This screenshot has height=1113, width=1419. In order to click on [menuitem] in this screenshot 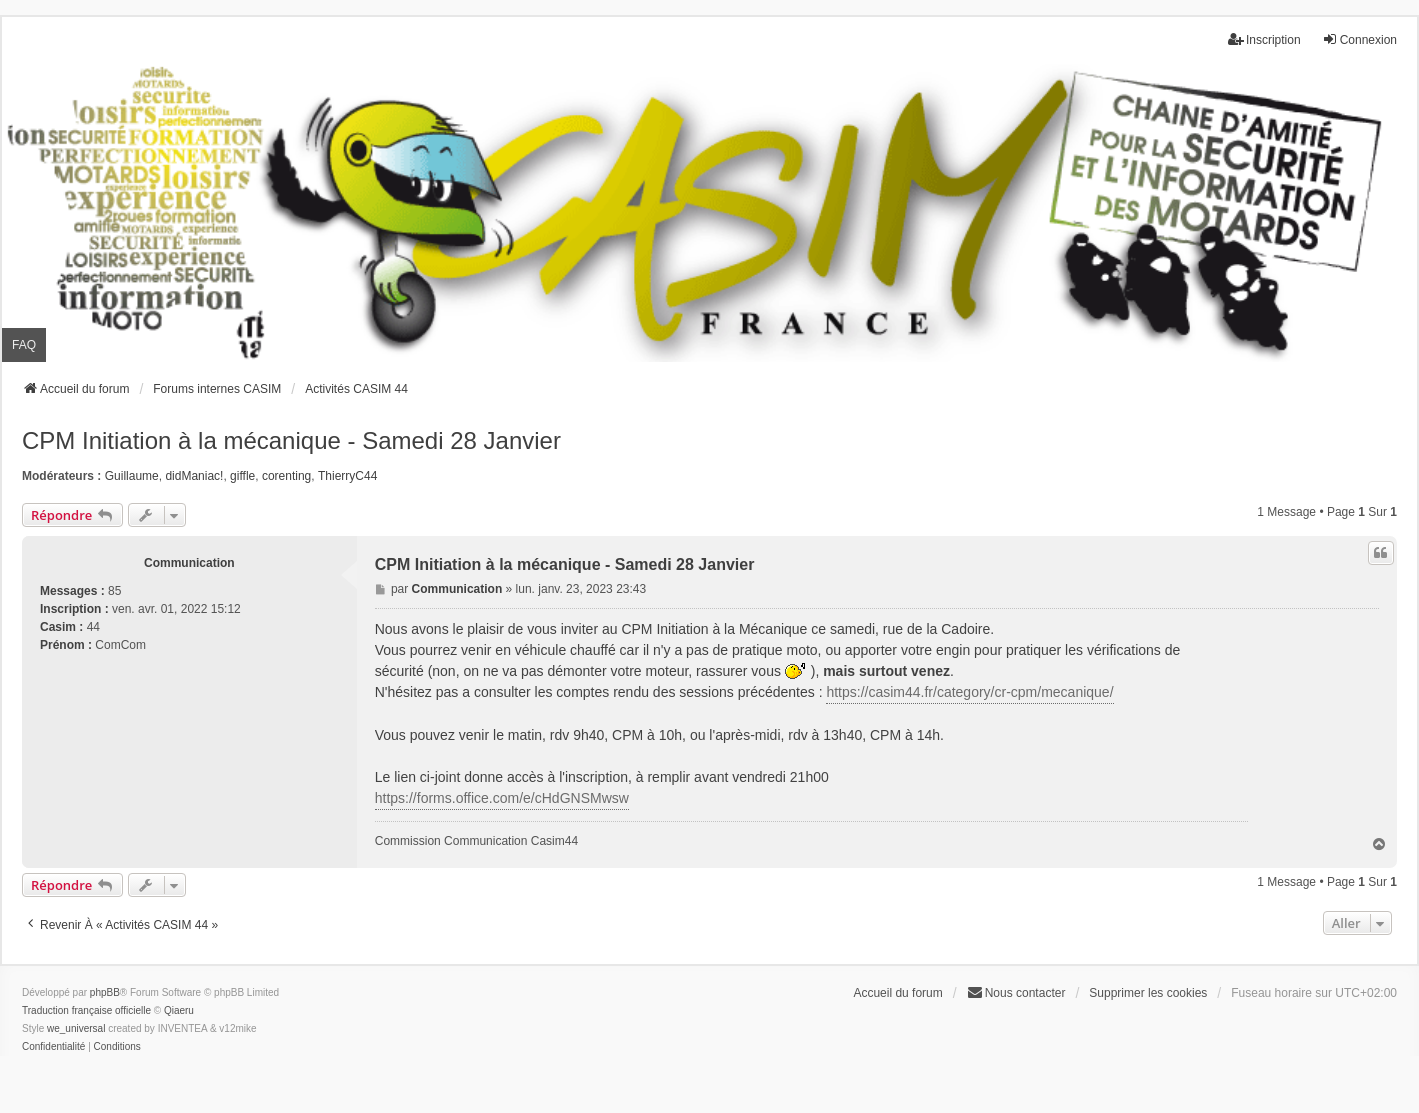, I will do `click(53, 1047)`.